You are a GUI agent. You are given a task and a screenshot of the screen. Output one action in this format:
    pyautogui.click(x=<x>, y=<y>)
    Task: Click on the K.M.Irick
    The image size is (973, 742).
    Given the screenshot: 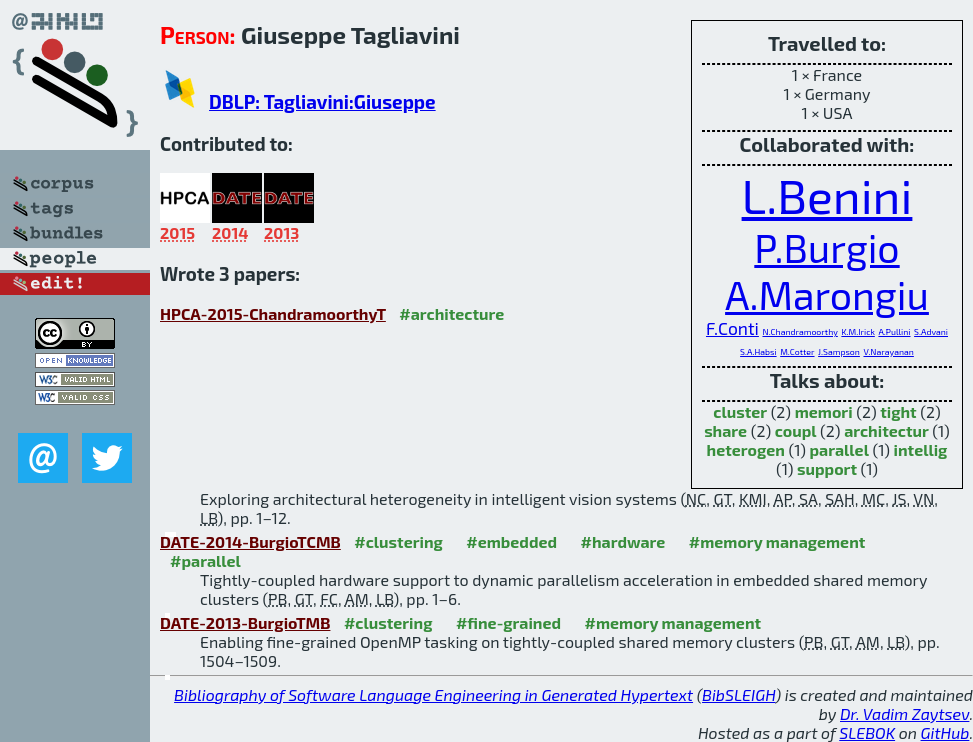 What is the action you would take?
    pyautogui.click(x=857, y=331)
    